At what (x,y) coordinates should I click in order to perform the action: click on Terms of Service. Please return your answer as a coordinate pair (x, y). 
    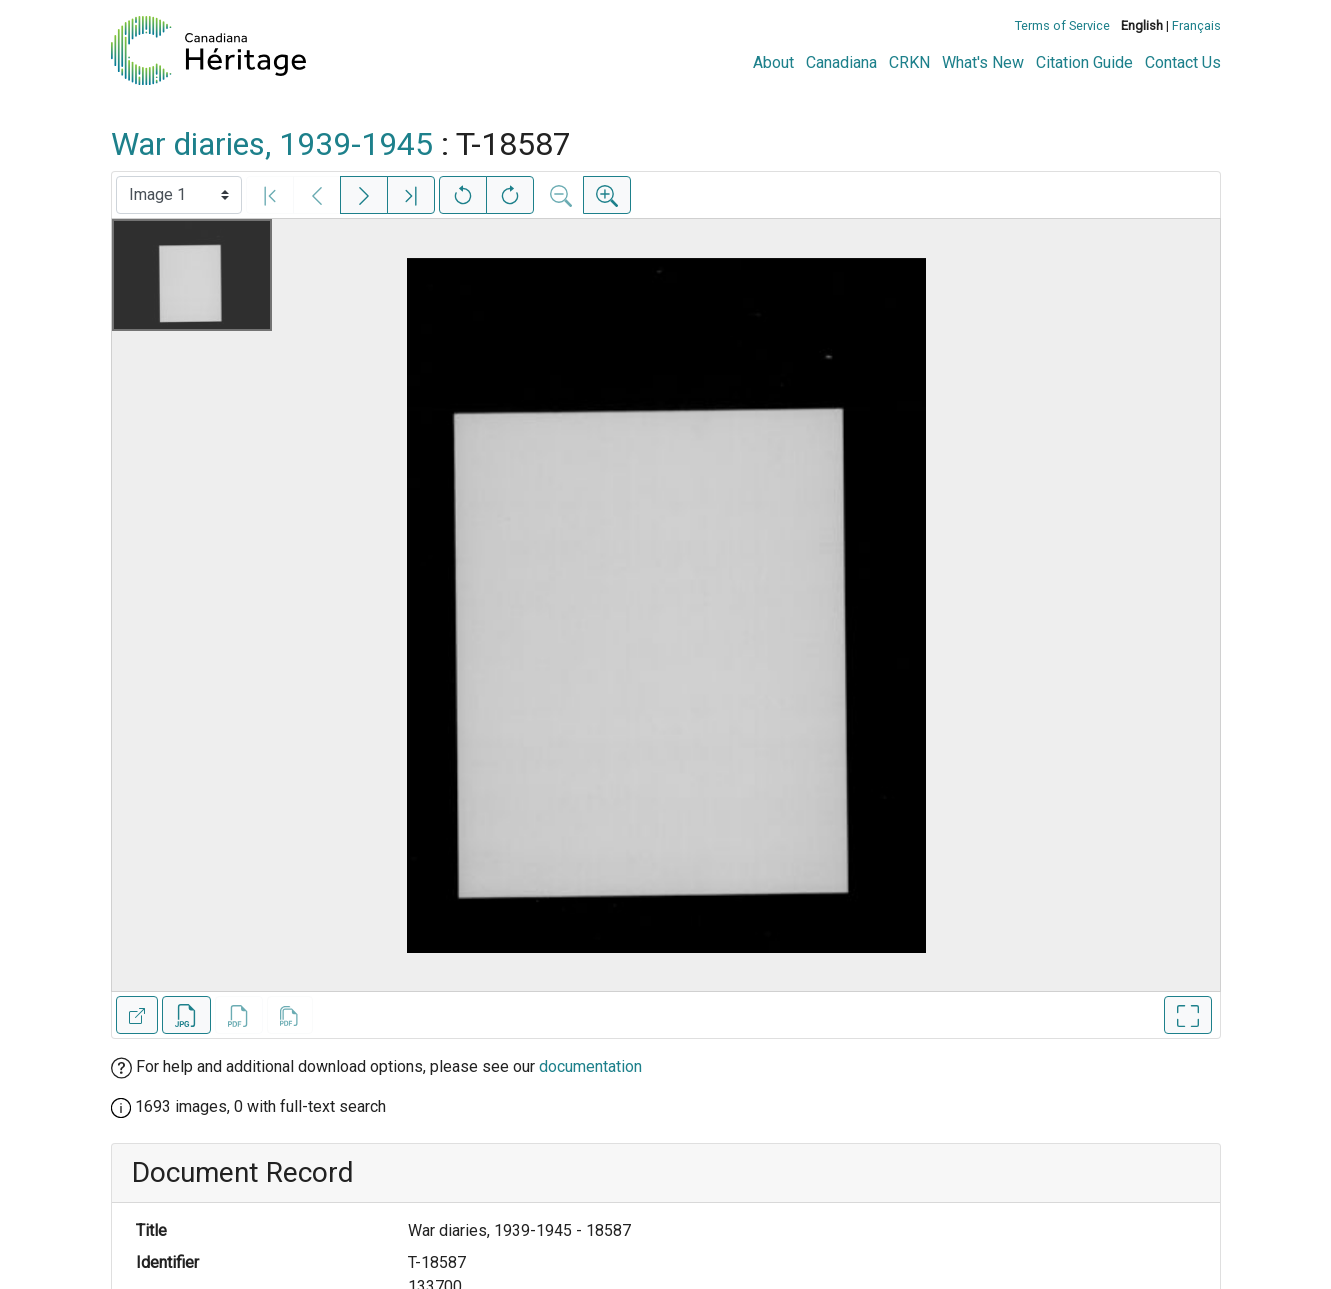
    Looking at the image, I should click on (1062, 25).